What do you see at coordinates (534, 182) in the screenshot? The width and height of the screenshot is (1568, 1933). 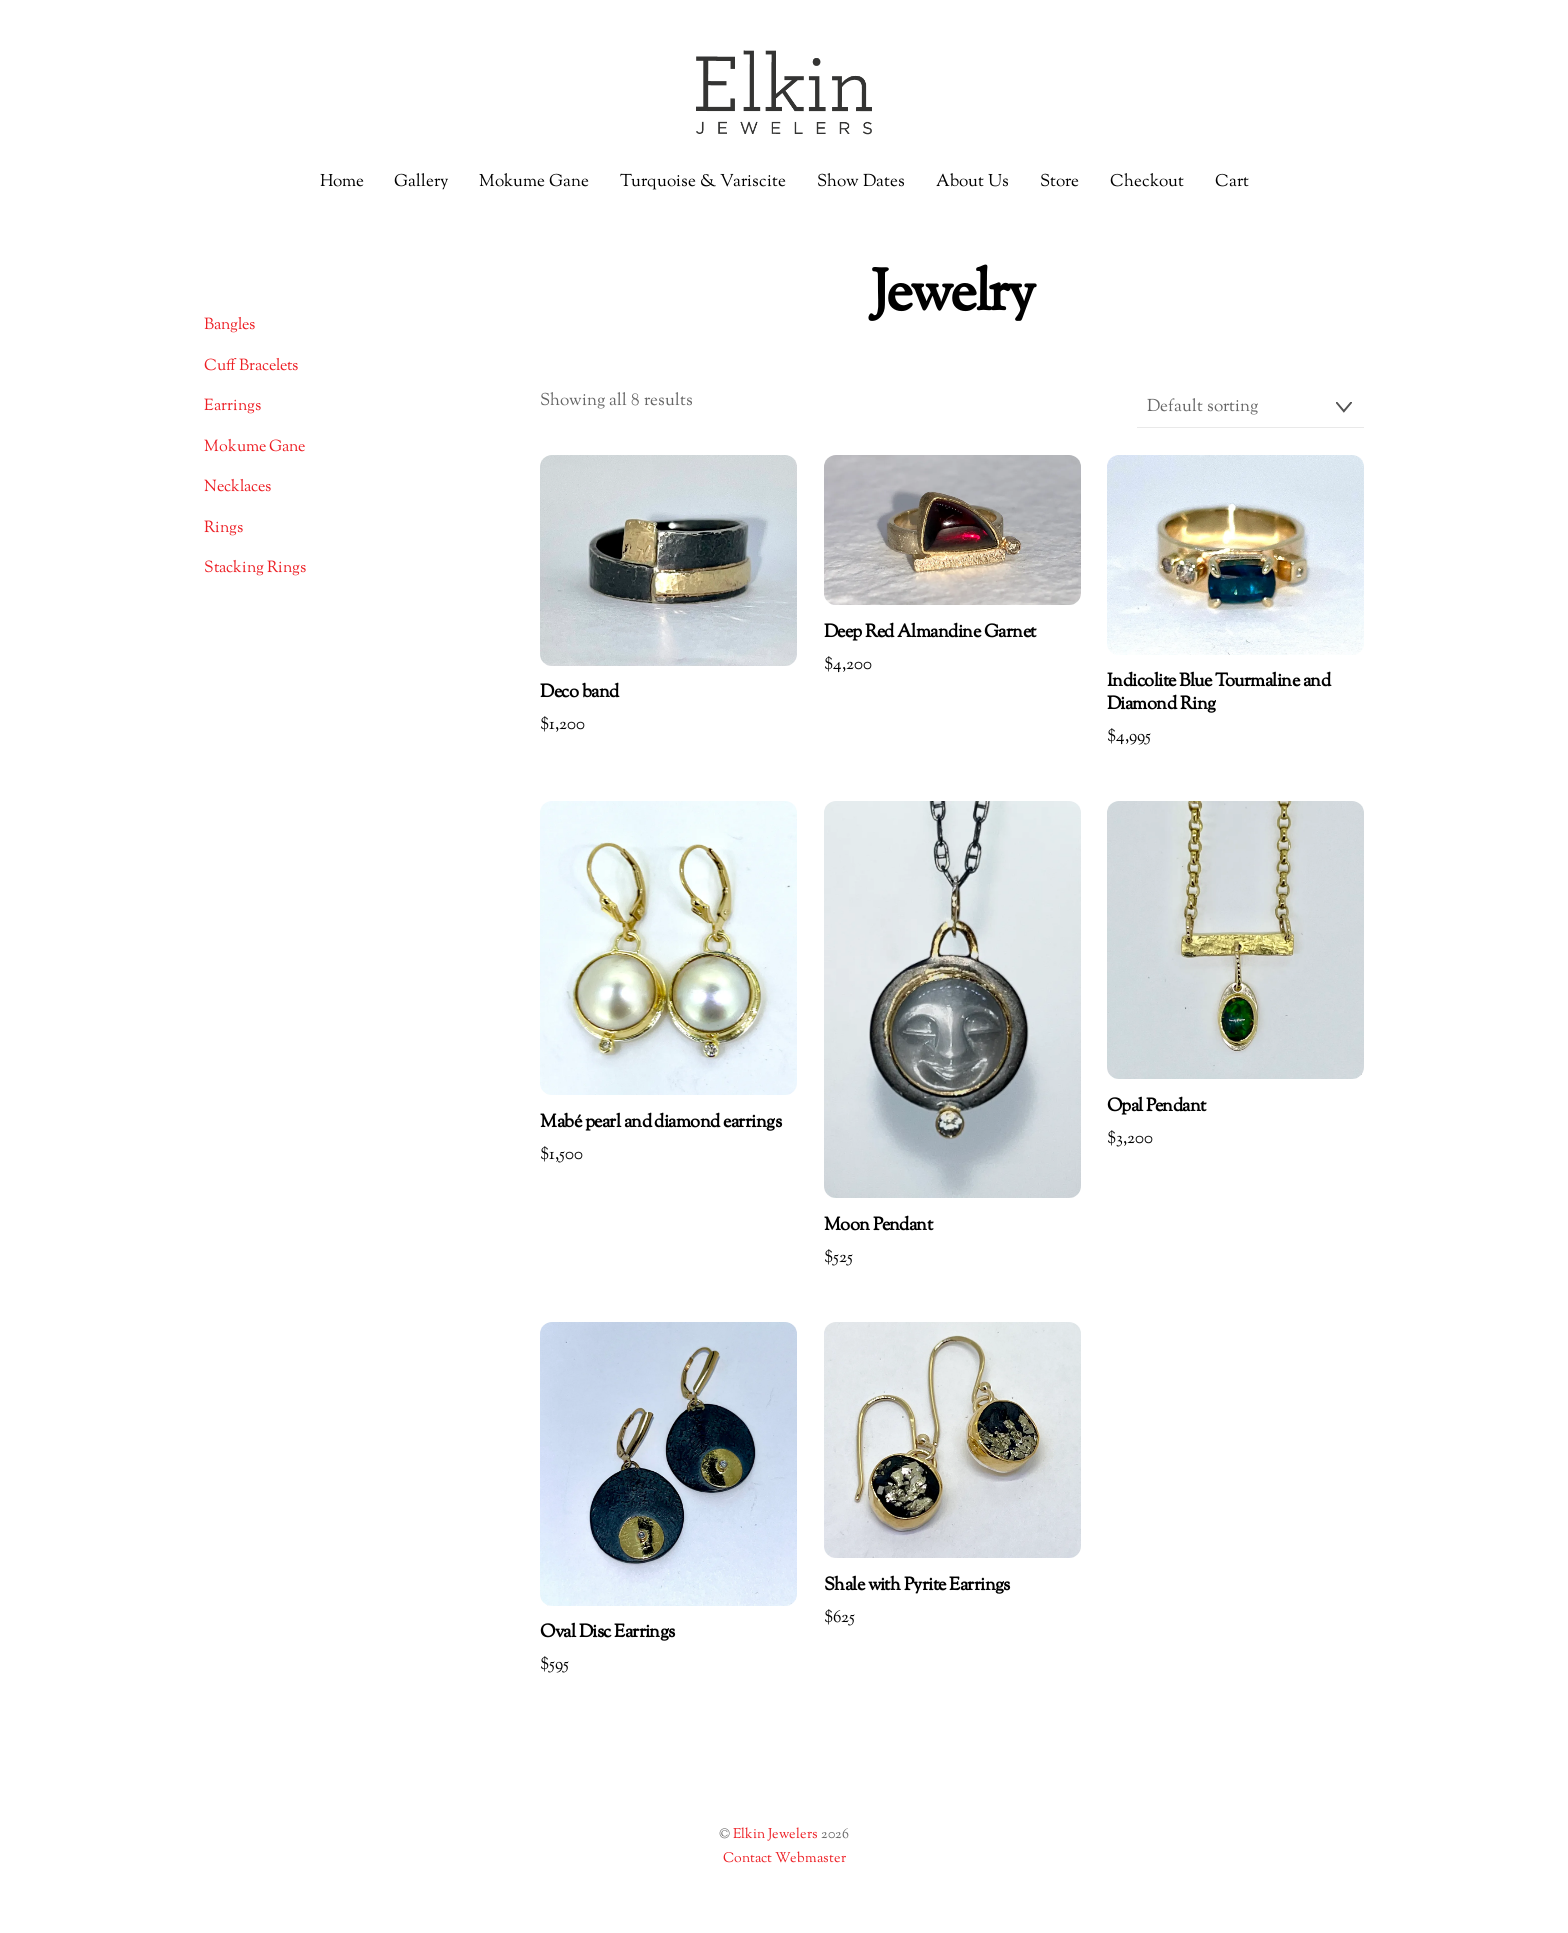 I see `Mokume Gane` at bounding box center [534, 182].